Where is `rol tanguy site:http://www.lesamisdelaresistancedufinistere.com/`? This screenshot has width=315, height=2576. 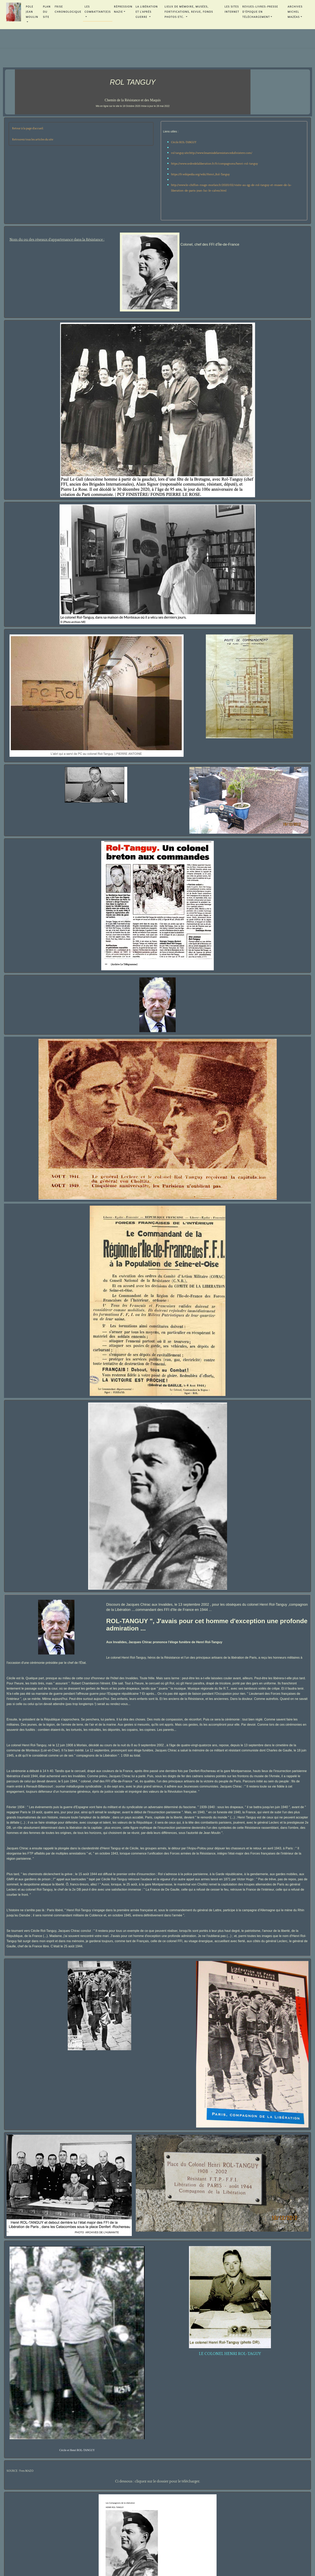
rol tanguy site:http://www.lesamisdelaresistancedufinistere.com/ is located at coordinates (211, 153).